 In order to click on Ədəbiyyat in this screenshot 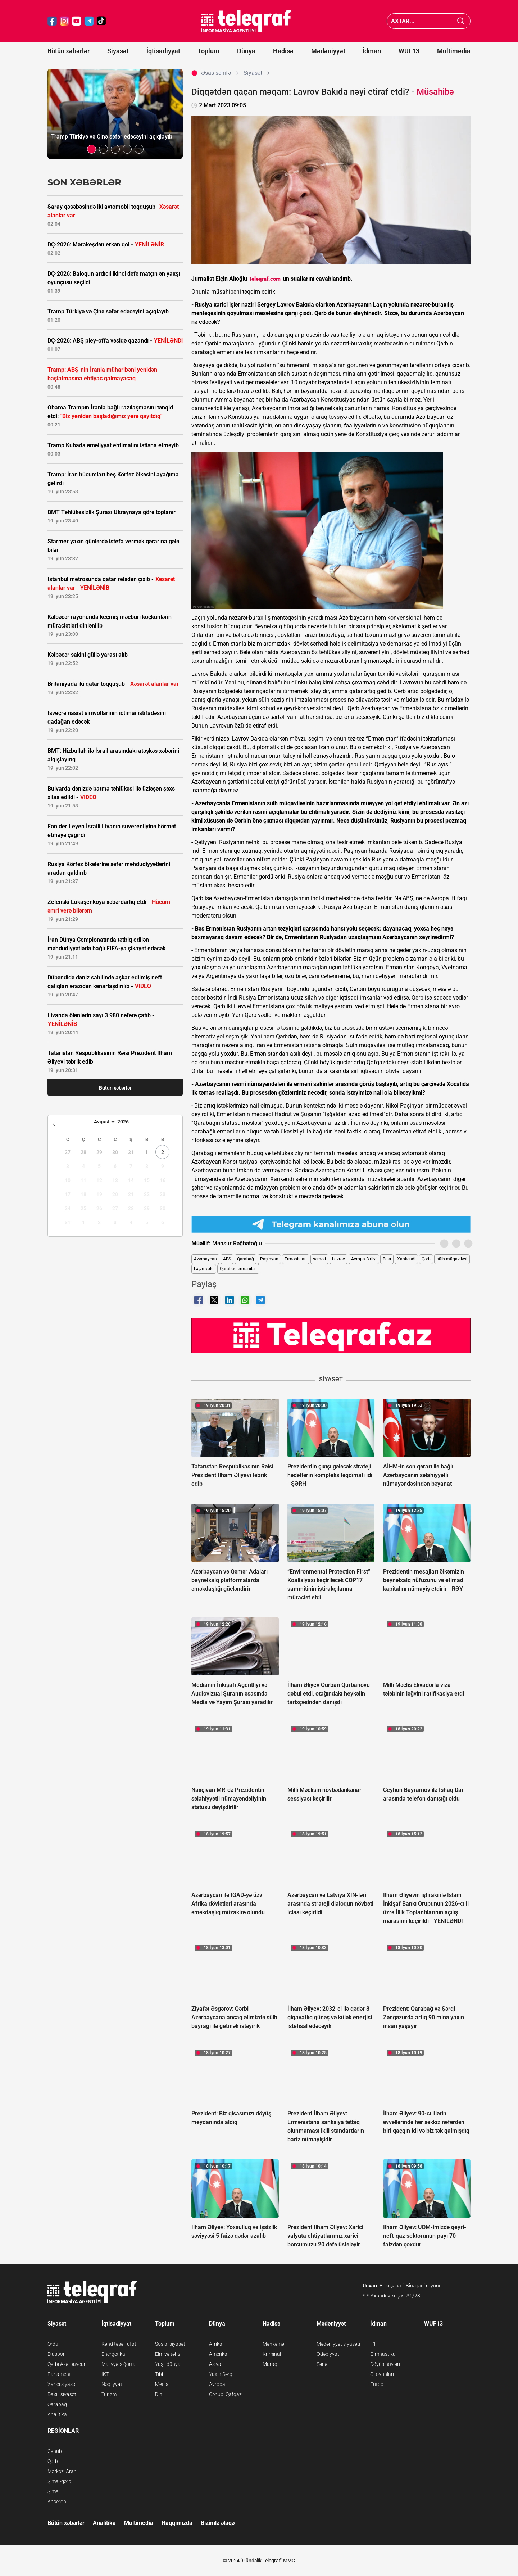, I will do `click(328, 2354)`.